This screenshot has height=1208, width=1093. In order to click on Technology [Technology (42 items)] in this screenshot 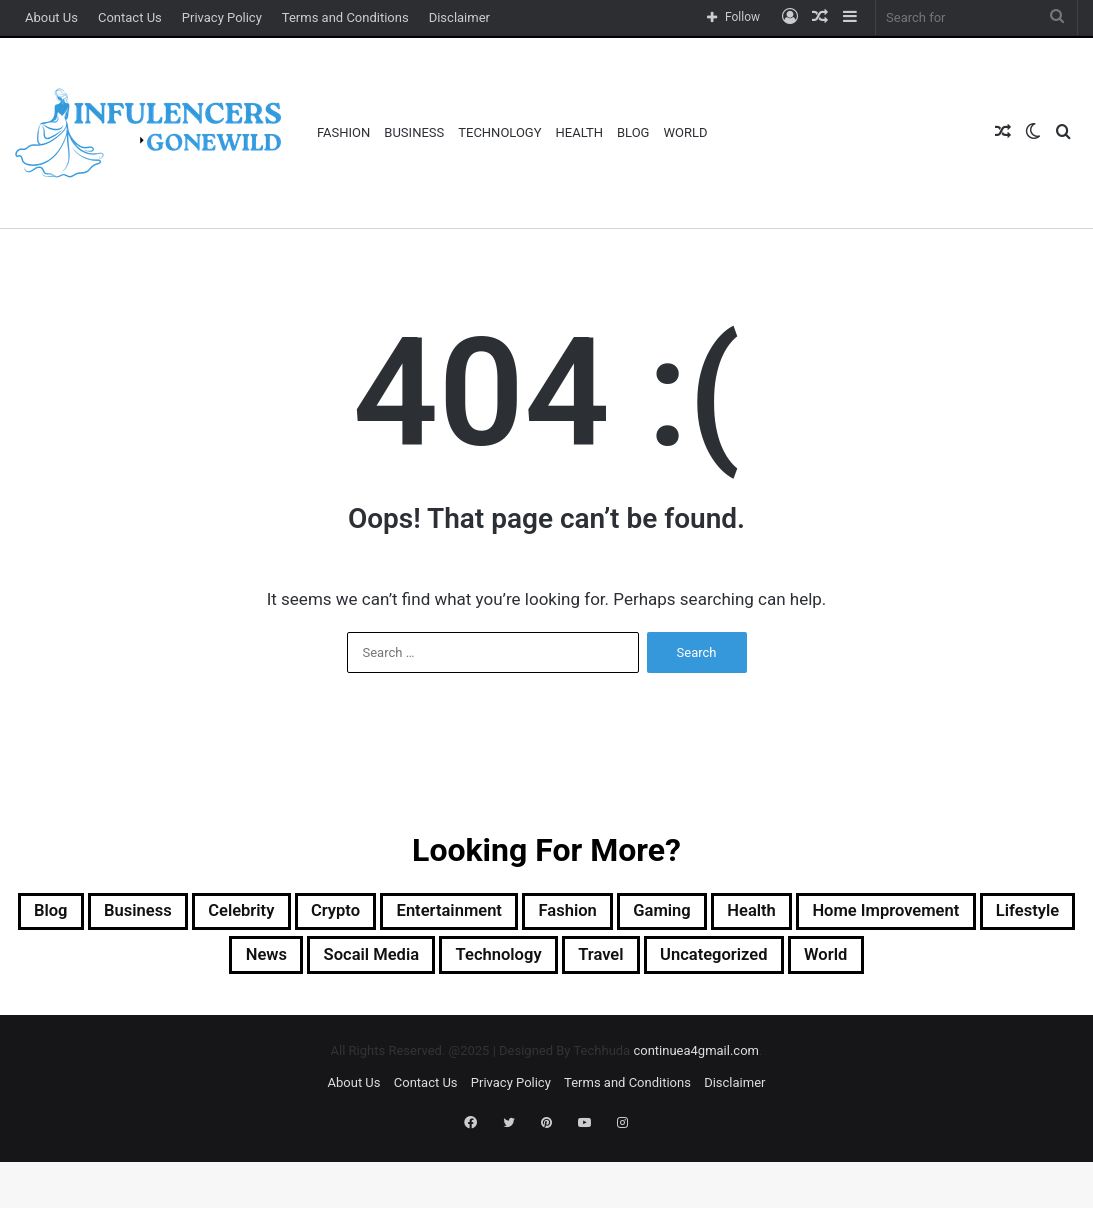, I will do `click(704, 962)`.